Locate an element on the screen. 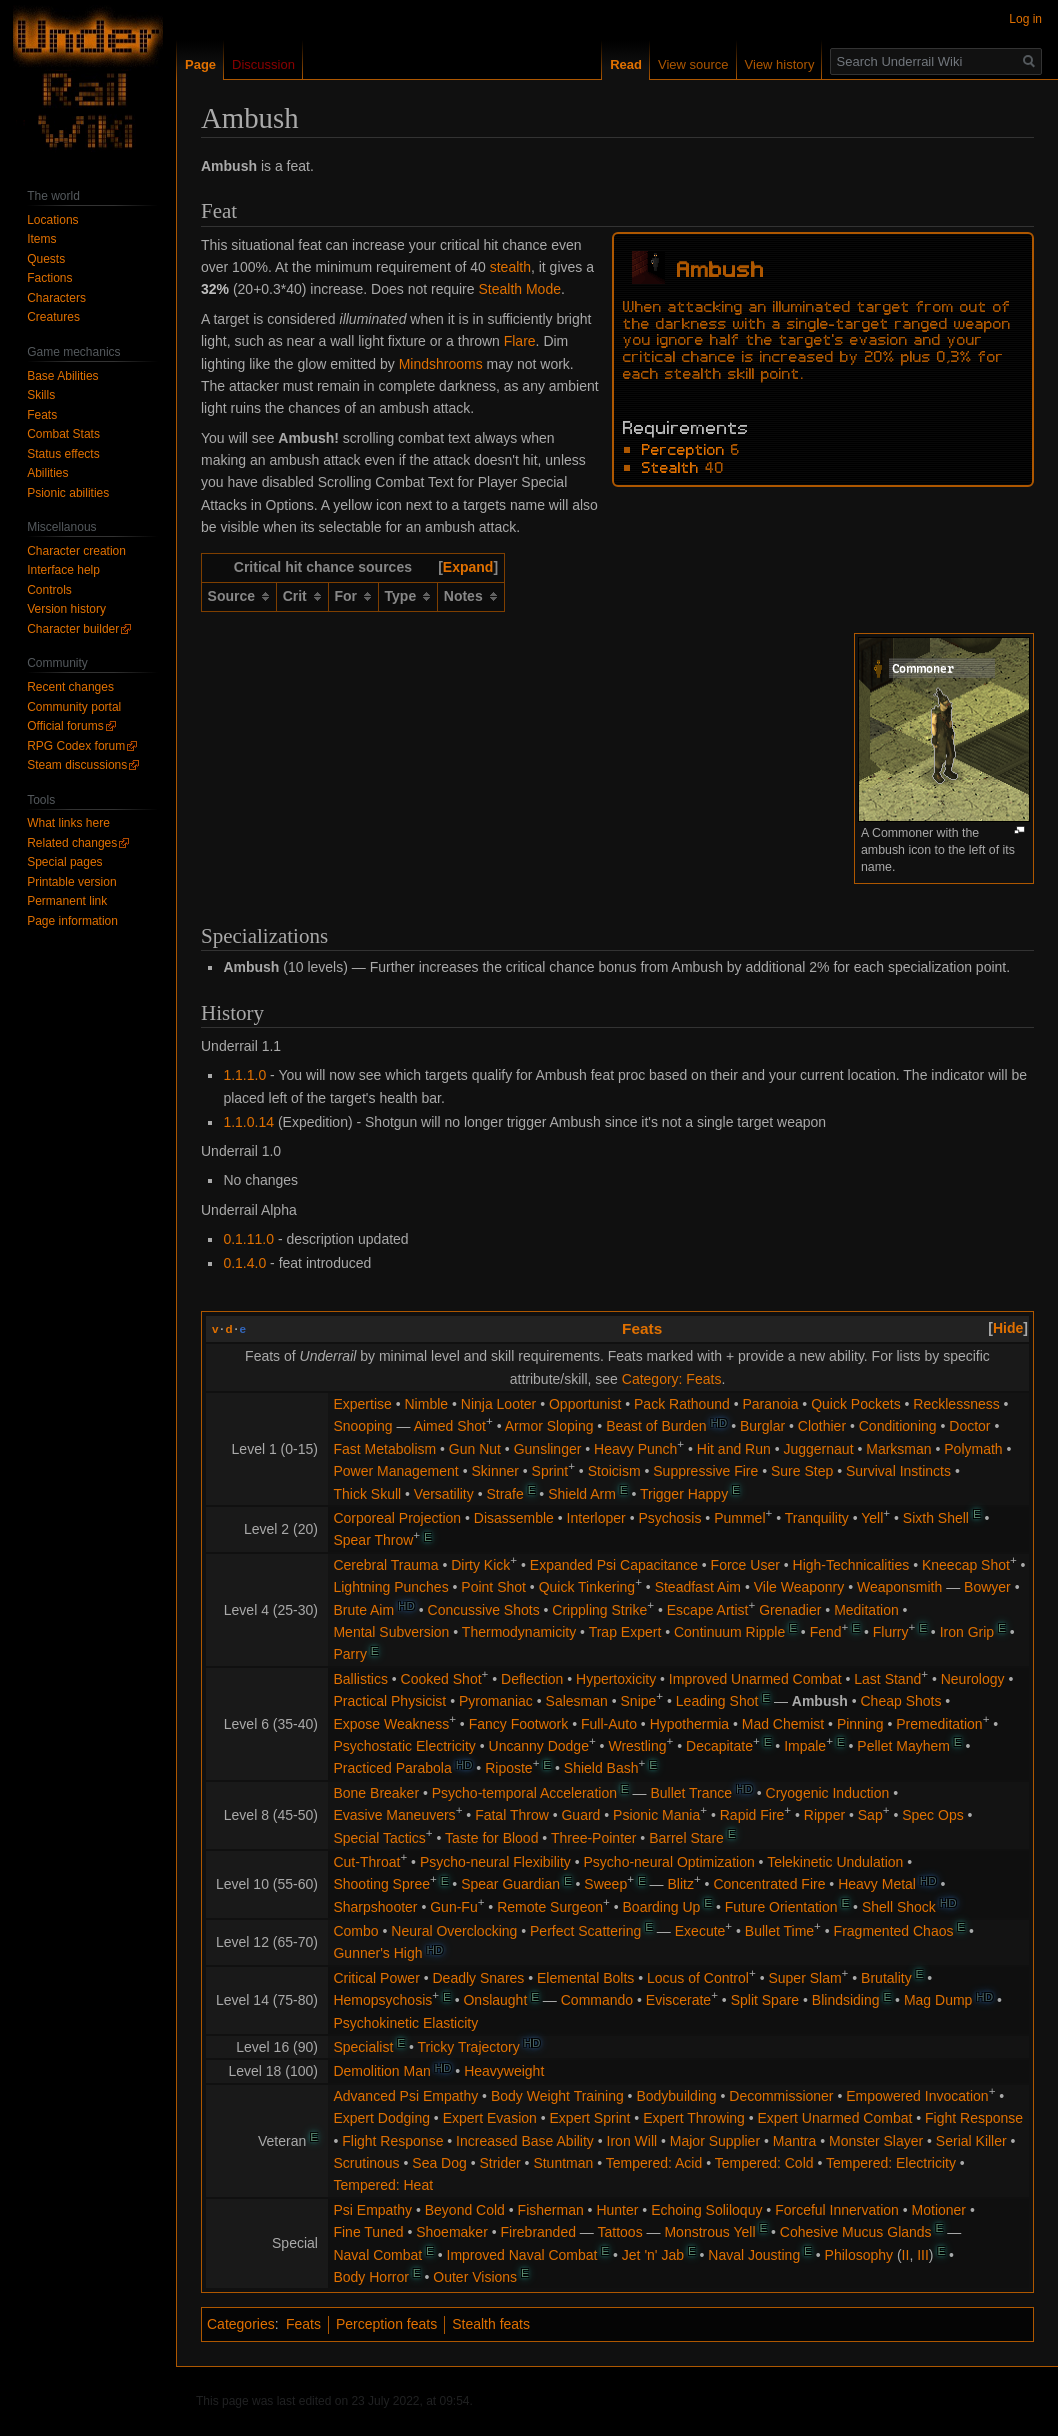 This screenshot has height=2436, width=1058. Brutality is located at coordinates (886, 1978).